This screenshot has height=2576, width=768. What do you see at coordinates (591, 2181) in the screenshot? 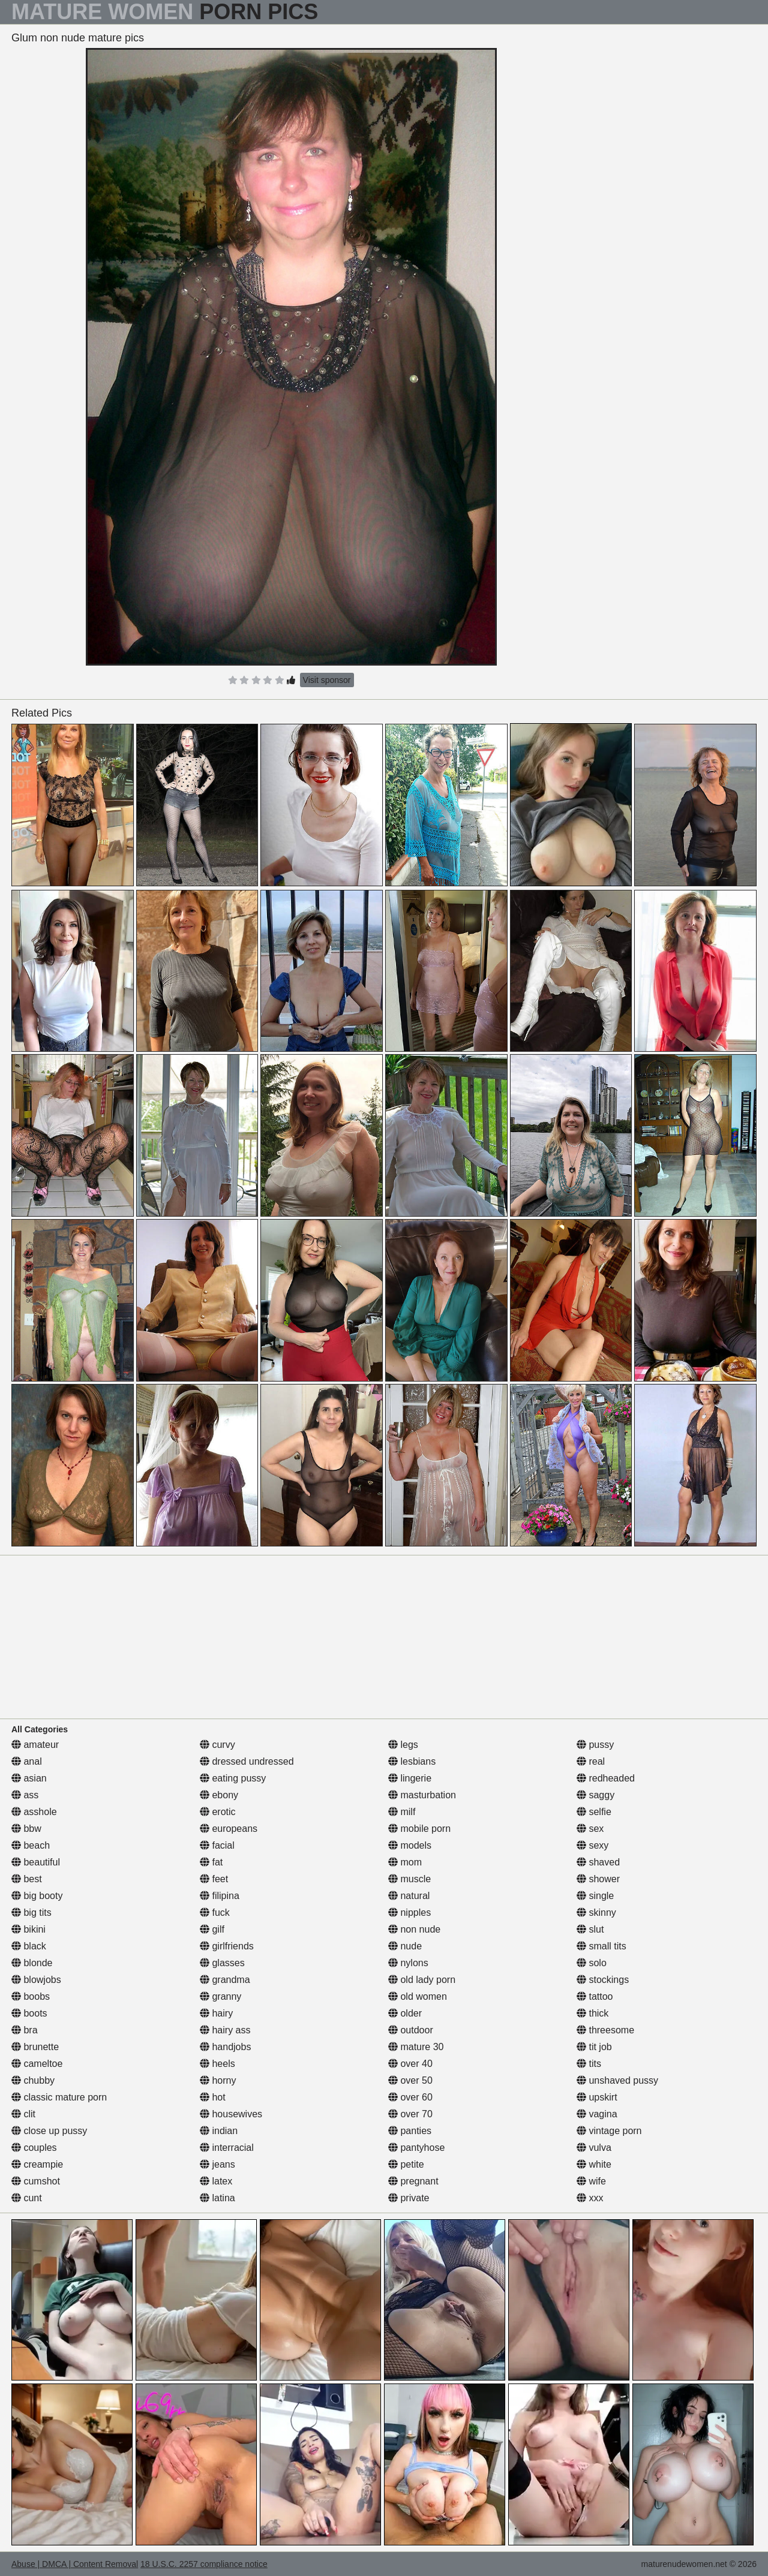
I see `wife` at bounding box center [591, 2181].